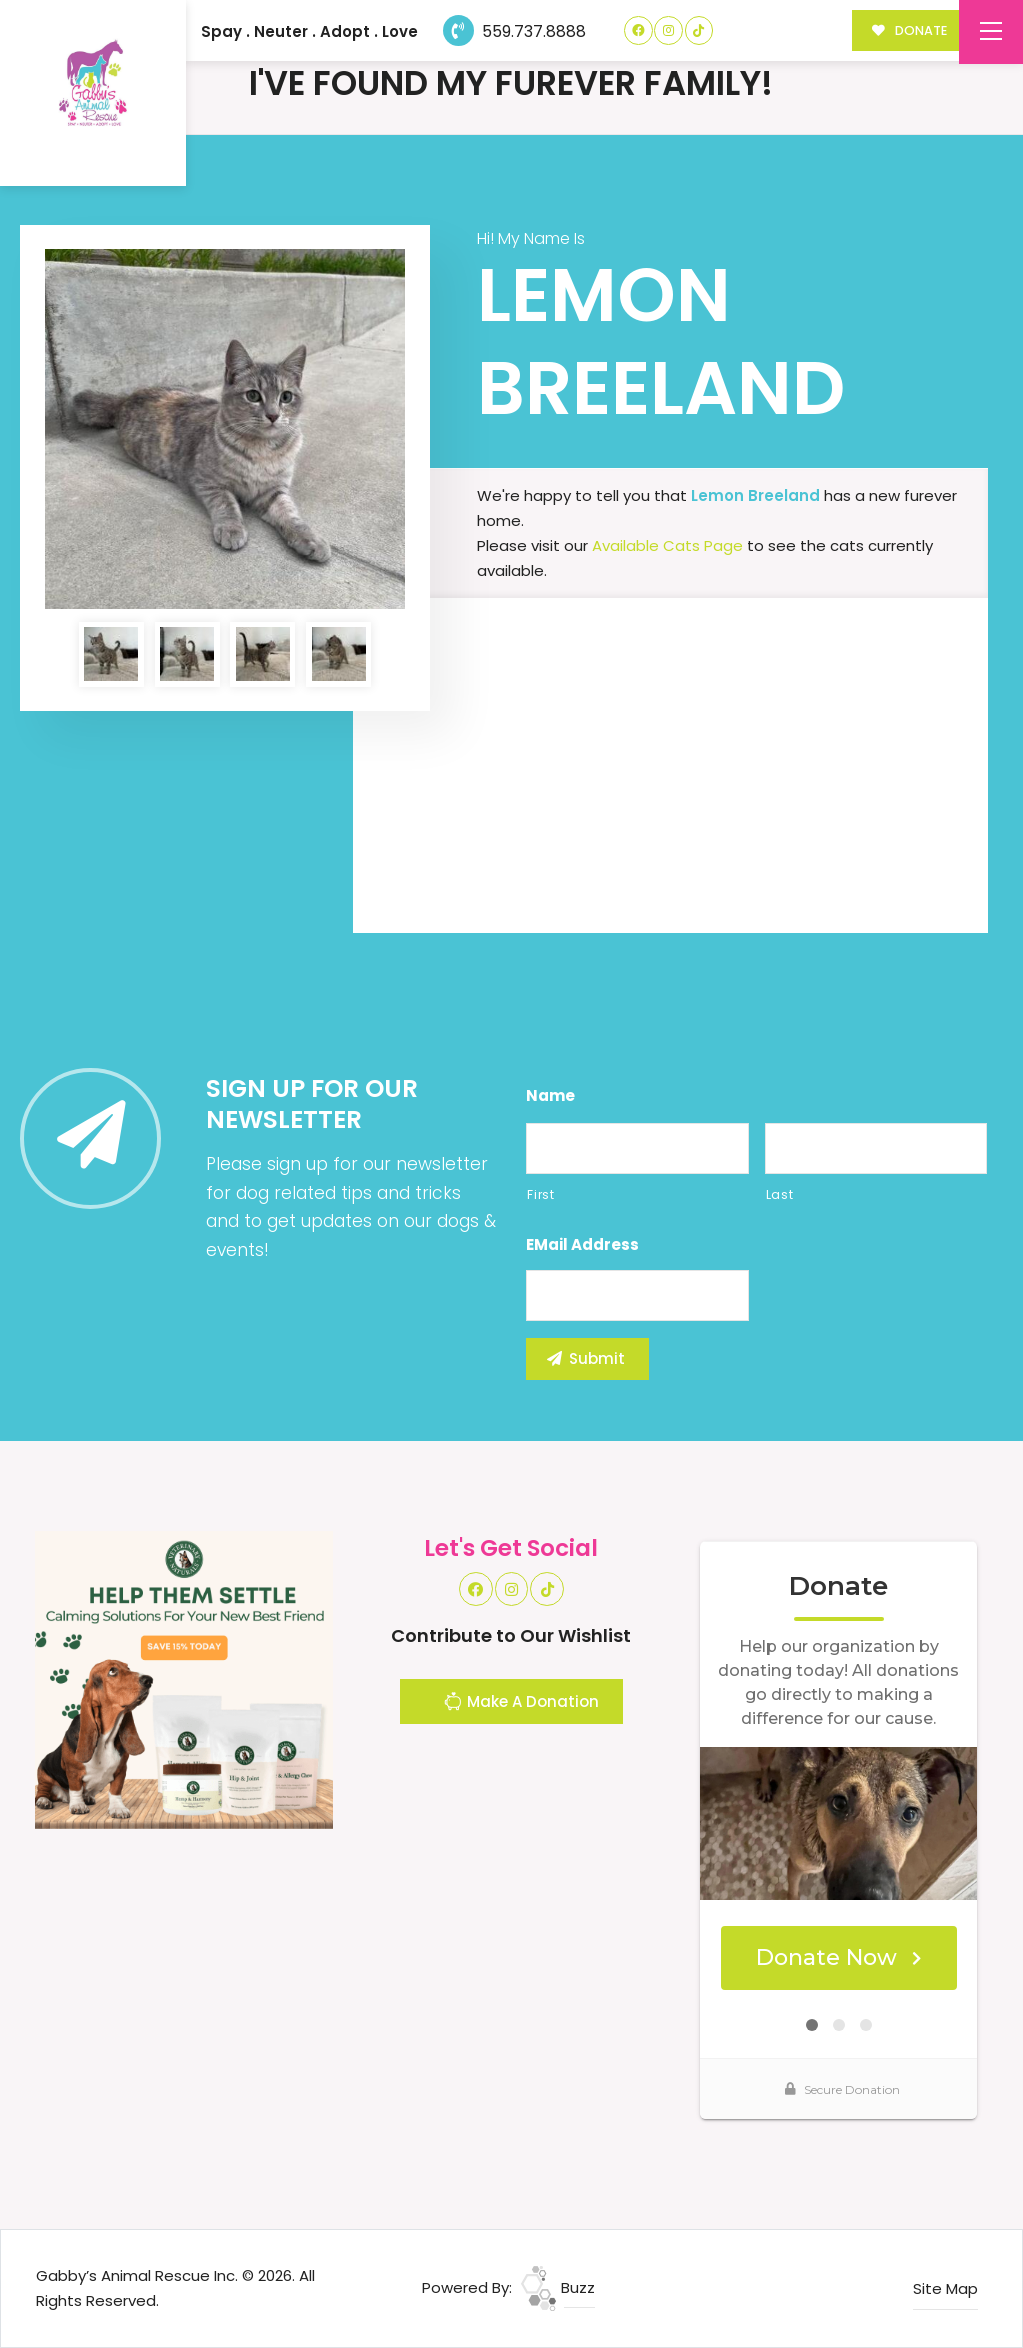 The image size is (1023, 2348). Describe the element at coordinates (667, 545) in the screenshot. I see `Available Cats Page` at that location.